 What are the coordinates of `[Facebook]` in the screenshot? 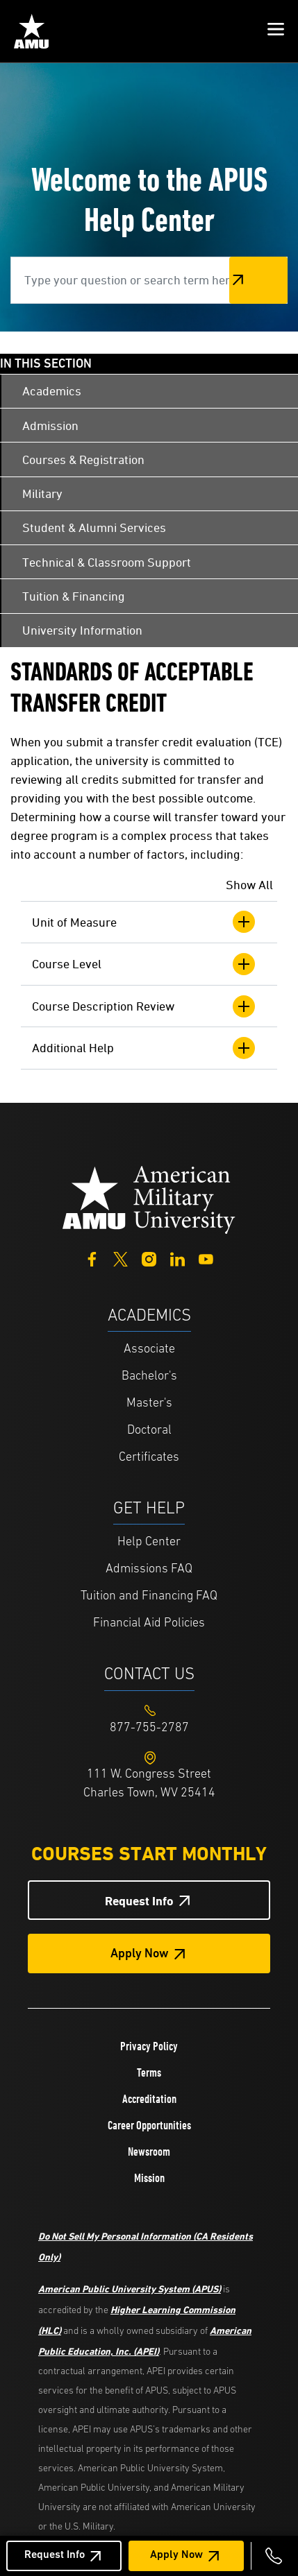 It's located at (92, 1258).